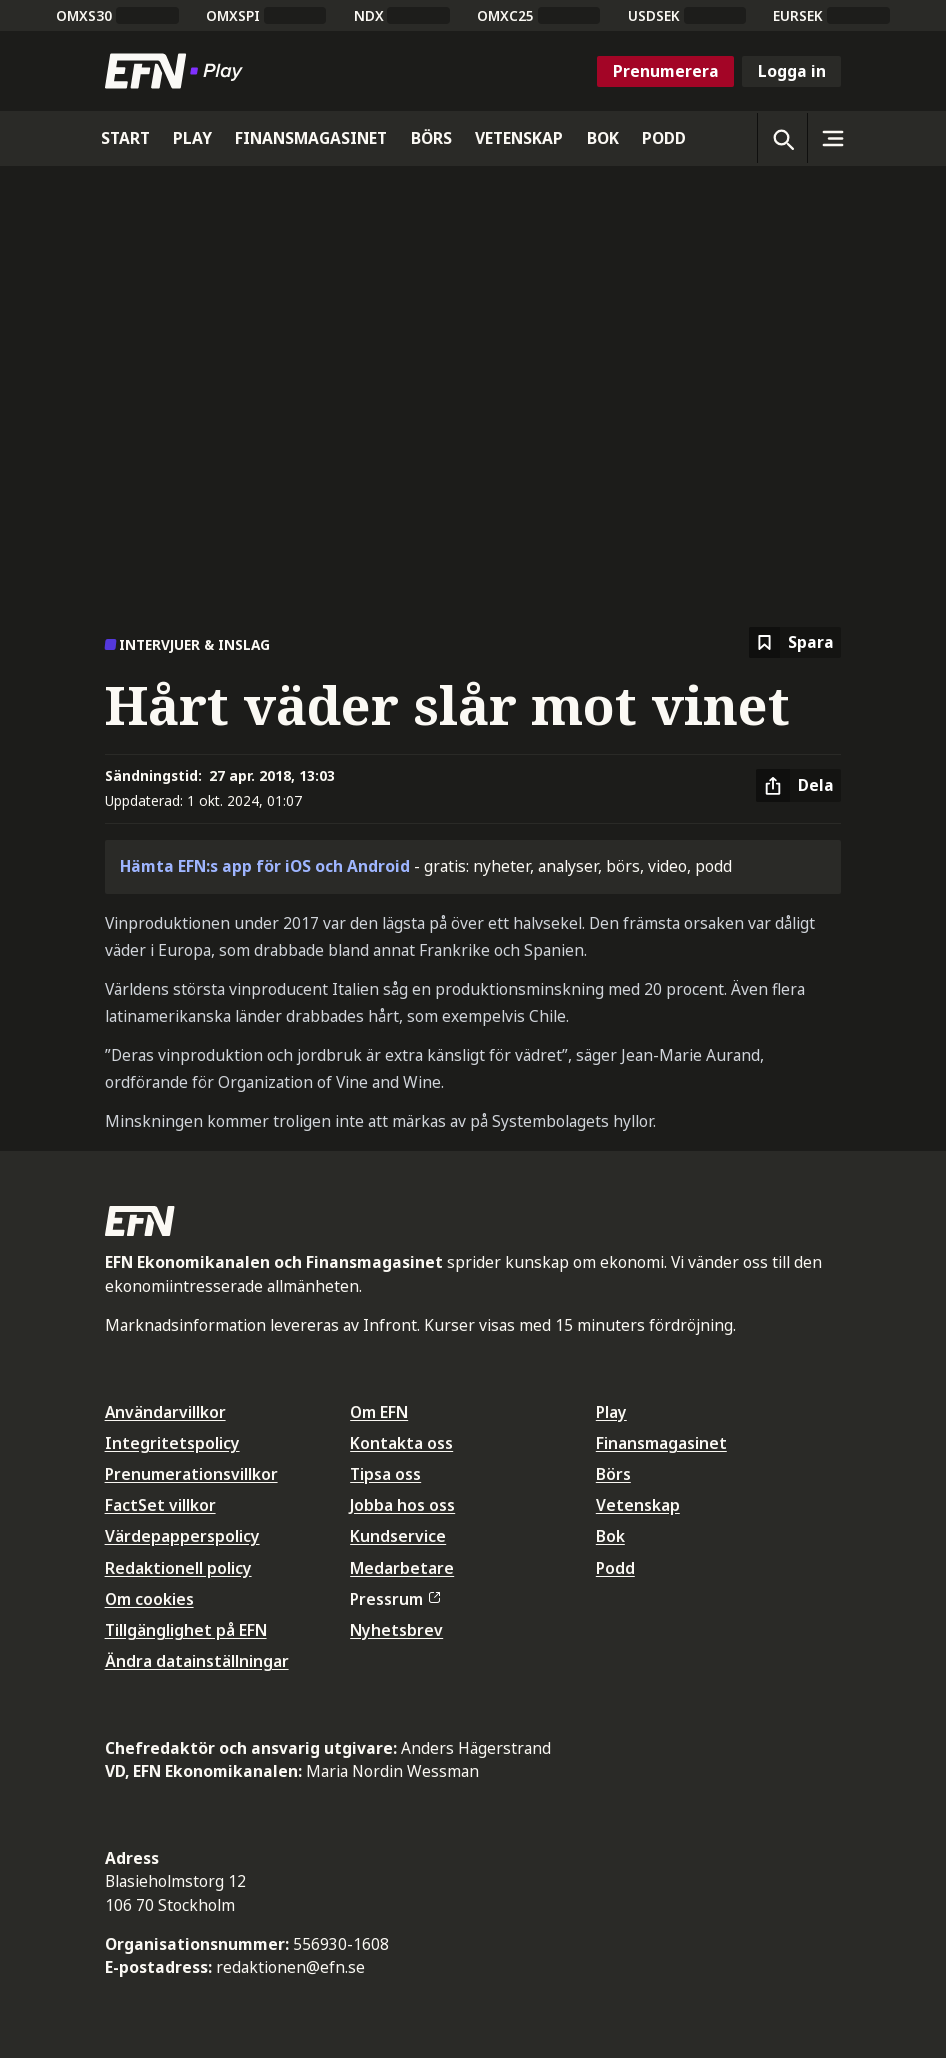 The height and width of the screenshot is (2058, 946). What do you see at coordinates (165, 1412) in the screenshot?
I see `Användarvillkor` at bounding box center [165, 1412].